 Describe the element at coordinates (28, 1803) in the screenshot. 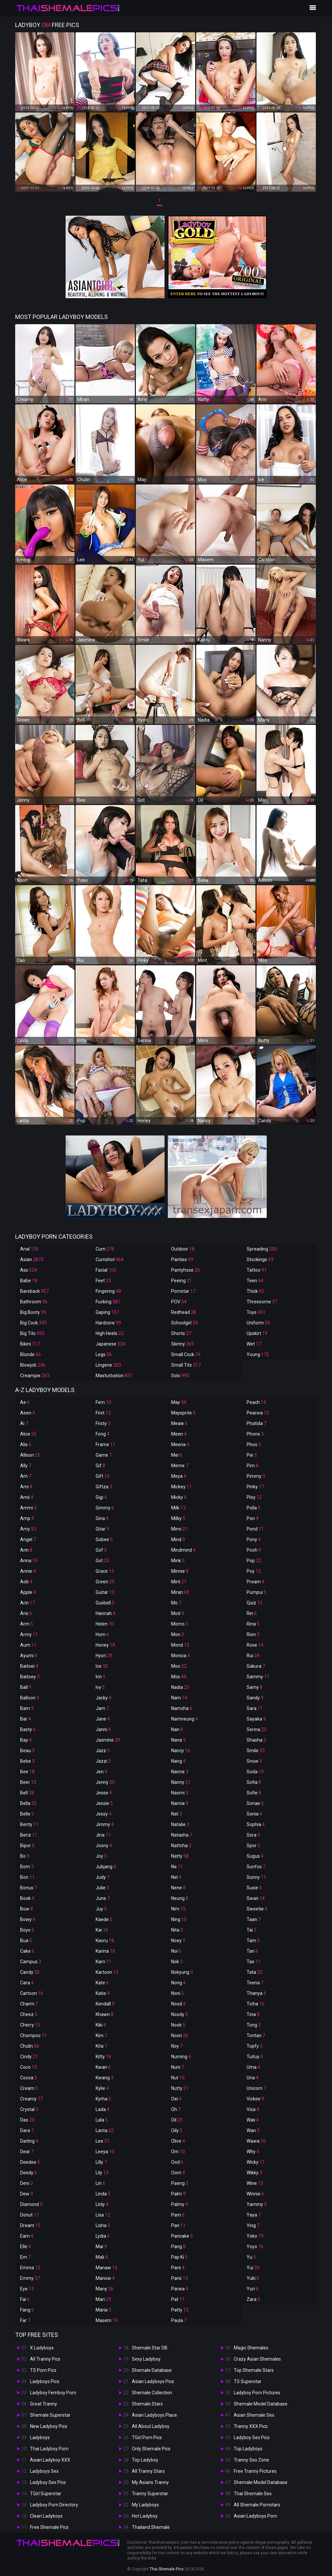

I see `Bella` at that location.